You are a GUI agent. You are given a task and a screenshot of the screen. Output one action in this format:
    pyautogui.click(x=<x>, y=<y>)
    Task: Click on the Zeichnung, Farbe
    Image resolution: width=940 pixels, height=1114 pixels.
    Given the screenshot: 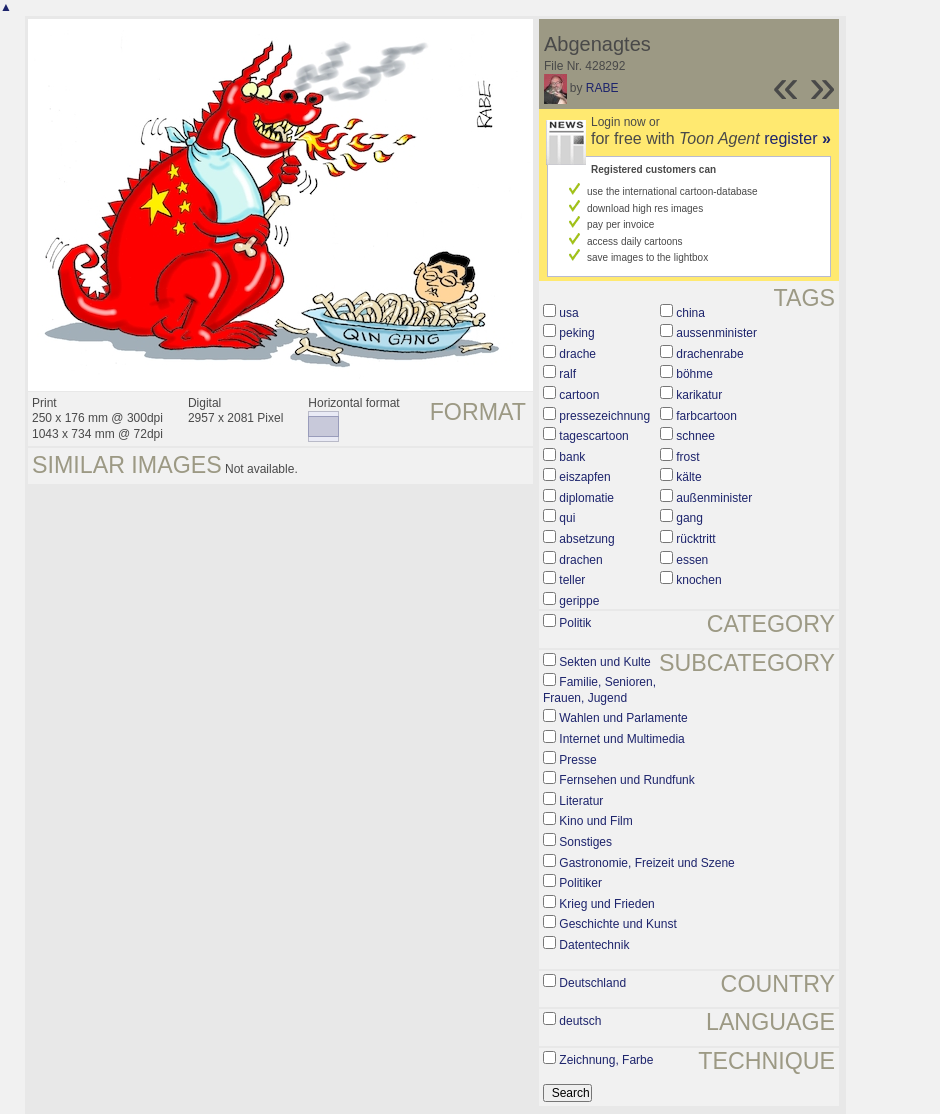 What is the action you would take?
    pyautogui.click(x=606, y=1060)
    